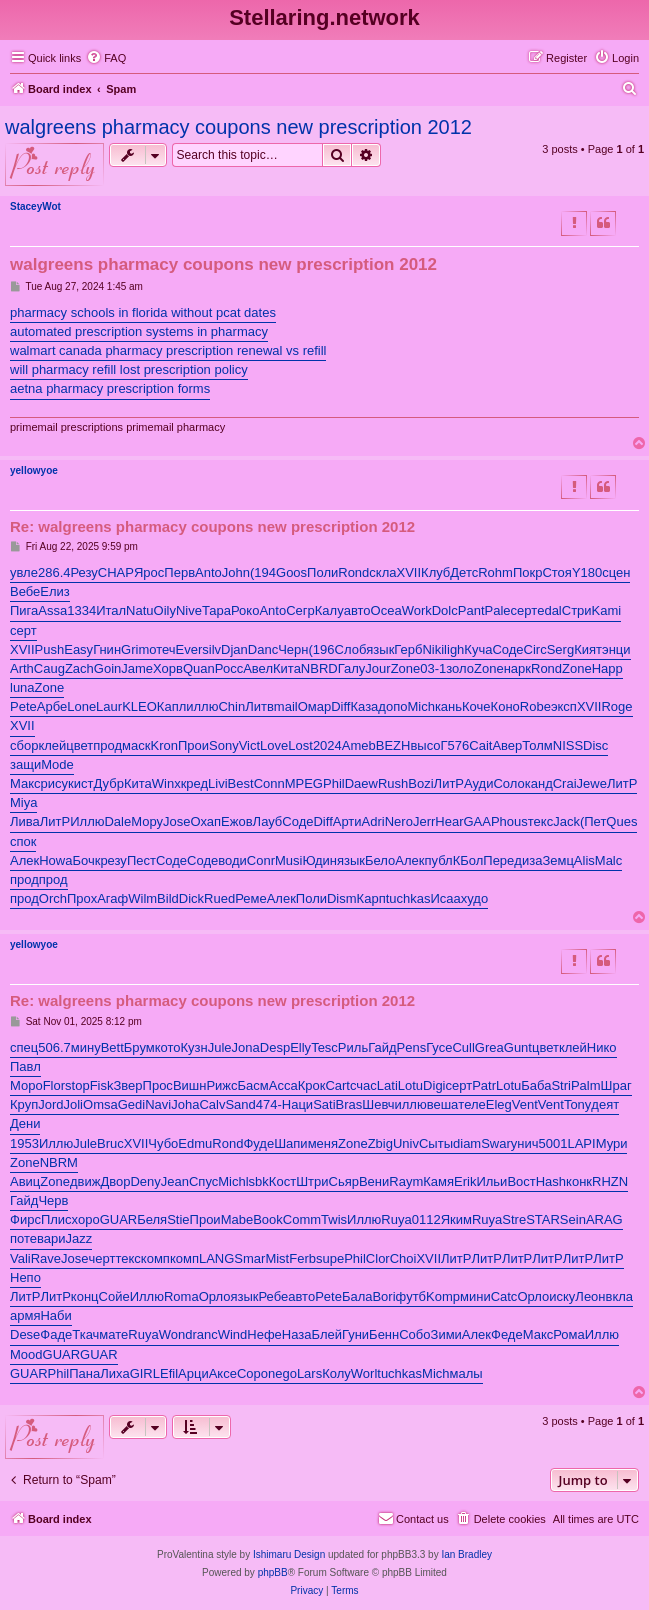 The width and height of the screenshot is (649, 1610). Describe the element at coordinates (194, 783) in the screenshot. I see `кред` at that location.